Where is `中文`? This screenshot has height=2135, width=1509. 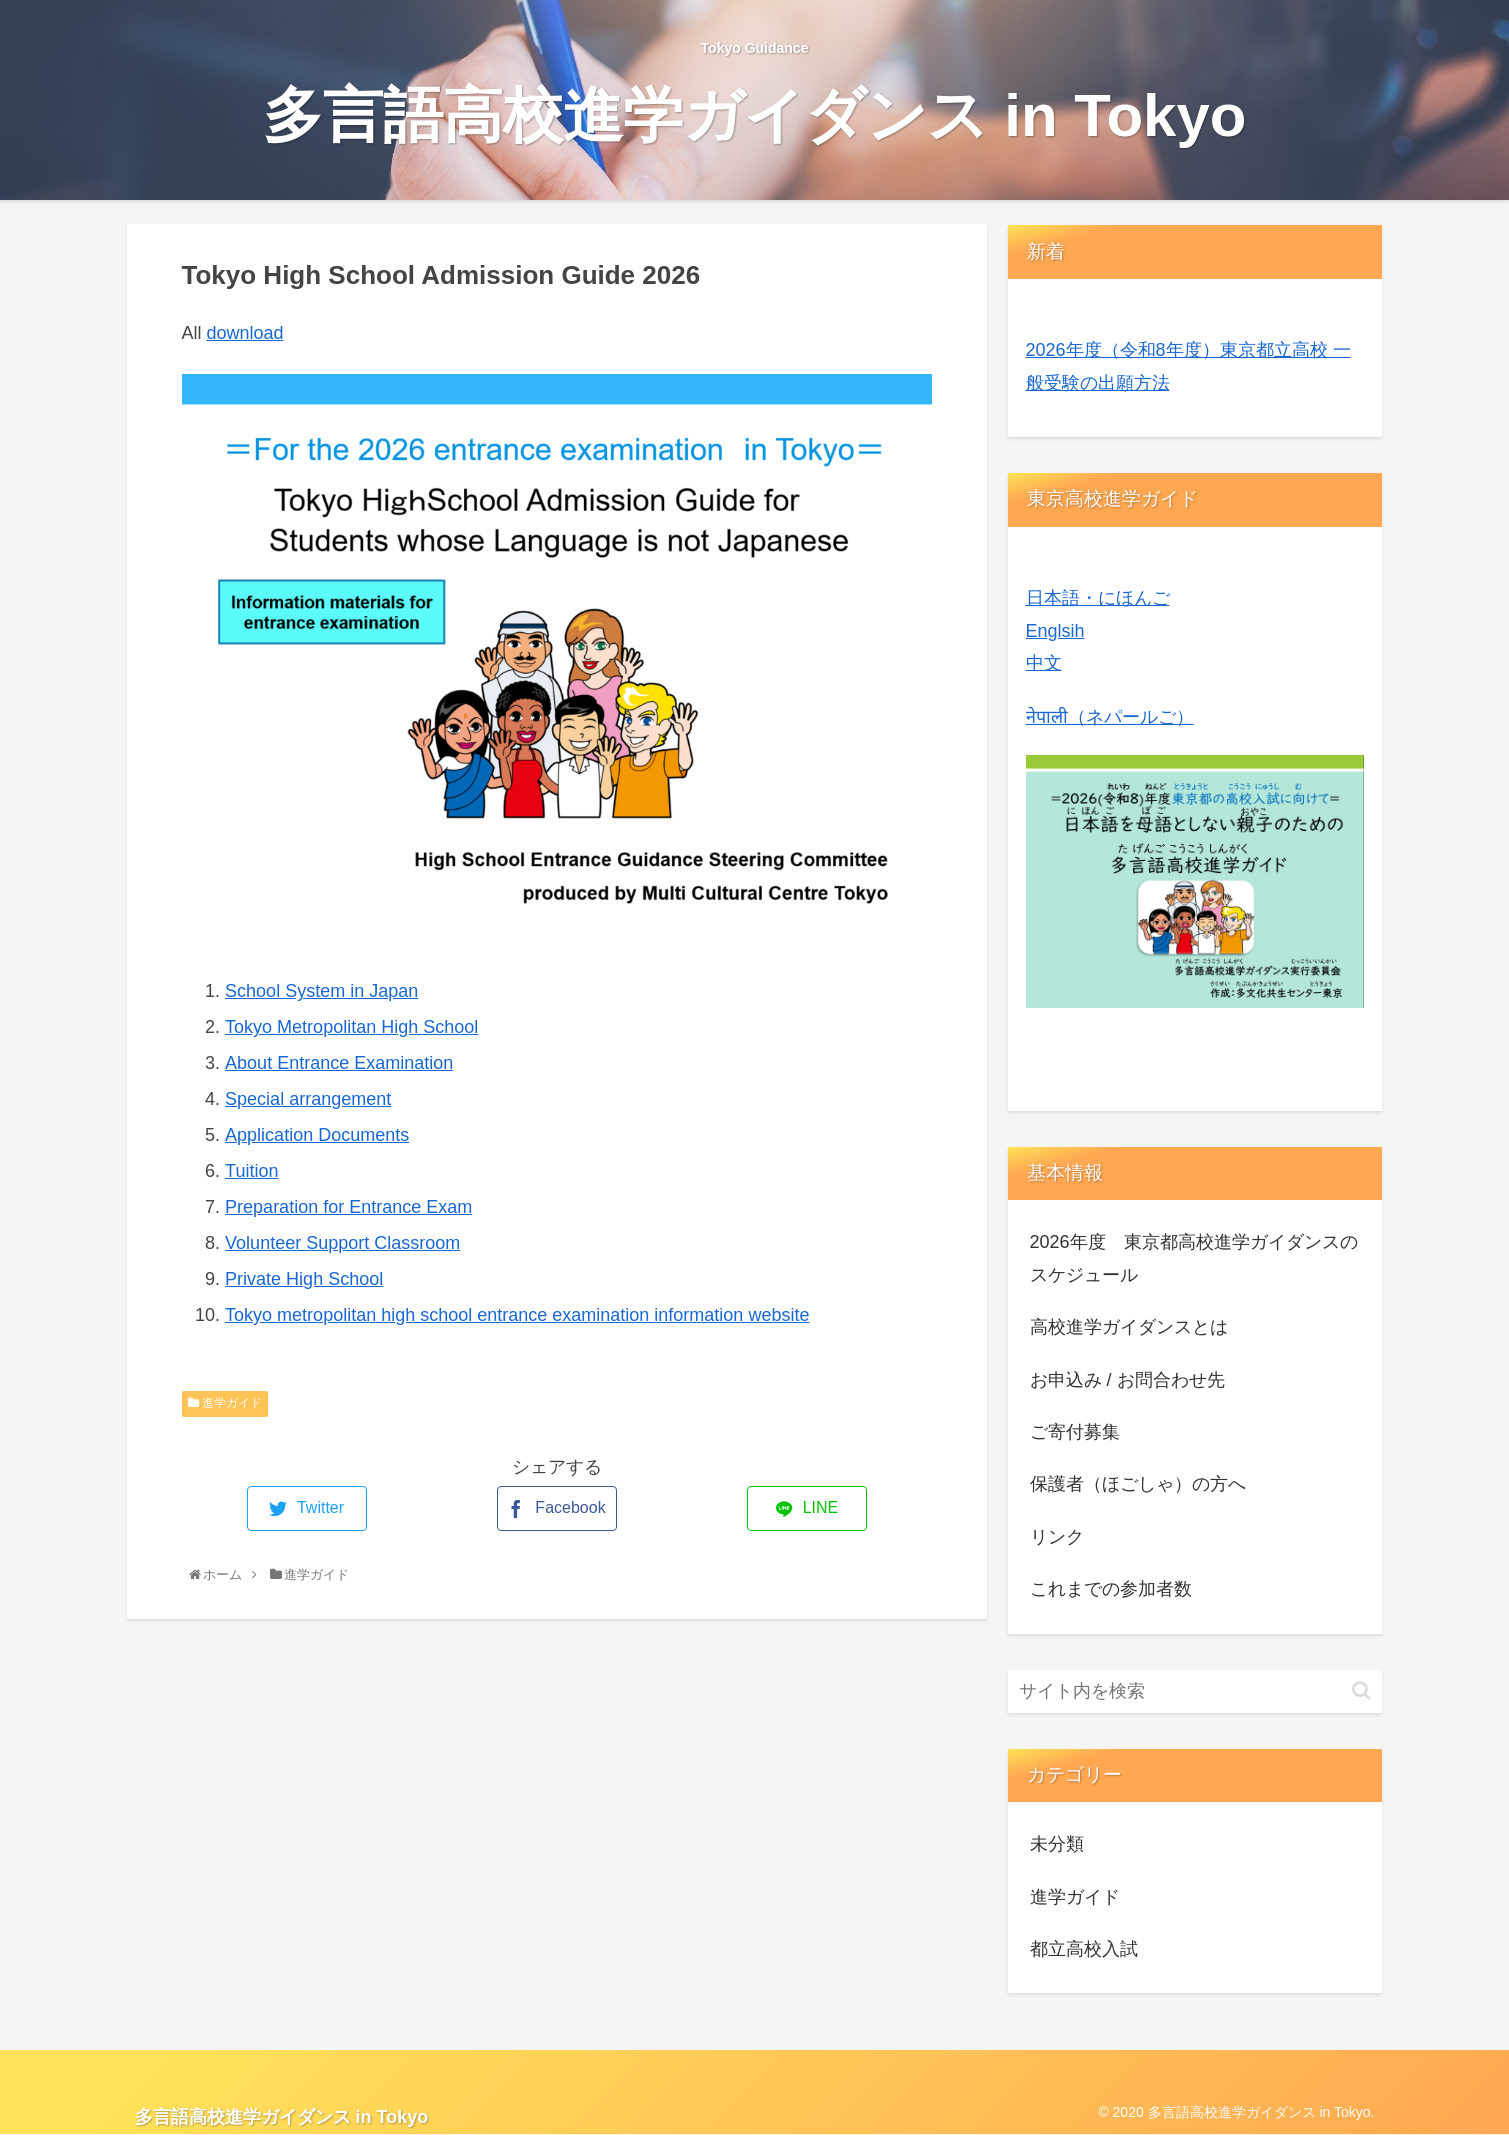
中文 is located at coordinates (1044, 663).